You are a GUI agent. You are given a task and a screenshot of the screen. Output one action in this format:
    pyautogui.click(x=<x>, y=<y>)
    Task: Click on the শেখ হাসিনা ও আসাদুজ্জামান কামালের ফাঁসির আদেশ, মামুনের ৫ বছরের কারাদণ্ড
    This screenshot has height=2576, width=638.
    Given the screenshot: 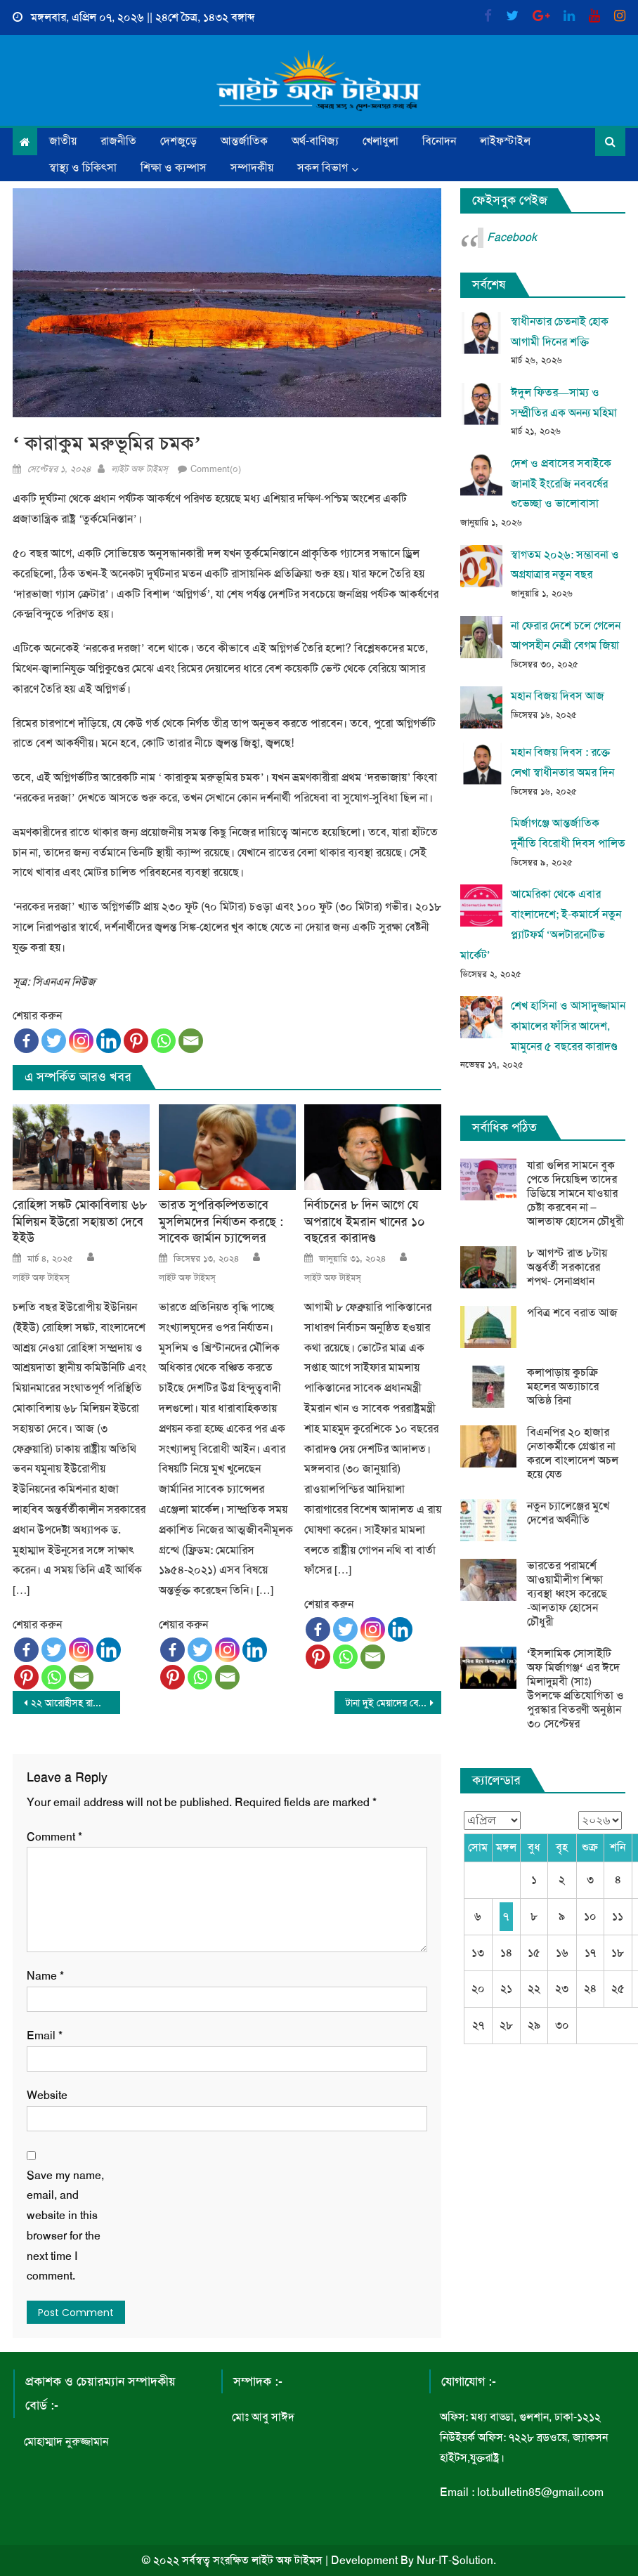 What is the action you would take?
    pyautogui.click(x=568, y=1026)
    